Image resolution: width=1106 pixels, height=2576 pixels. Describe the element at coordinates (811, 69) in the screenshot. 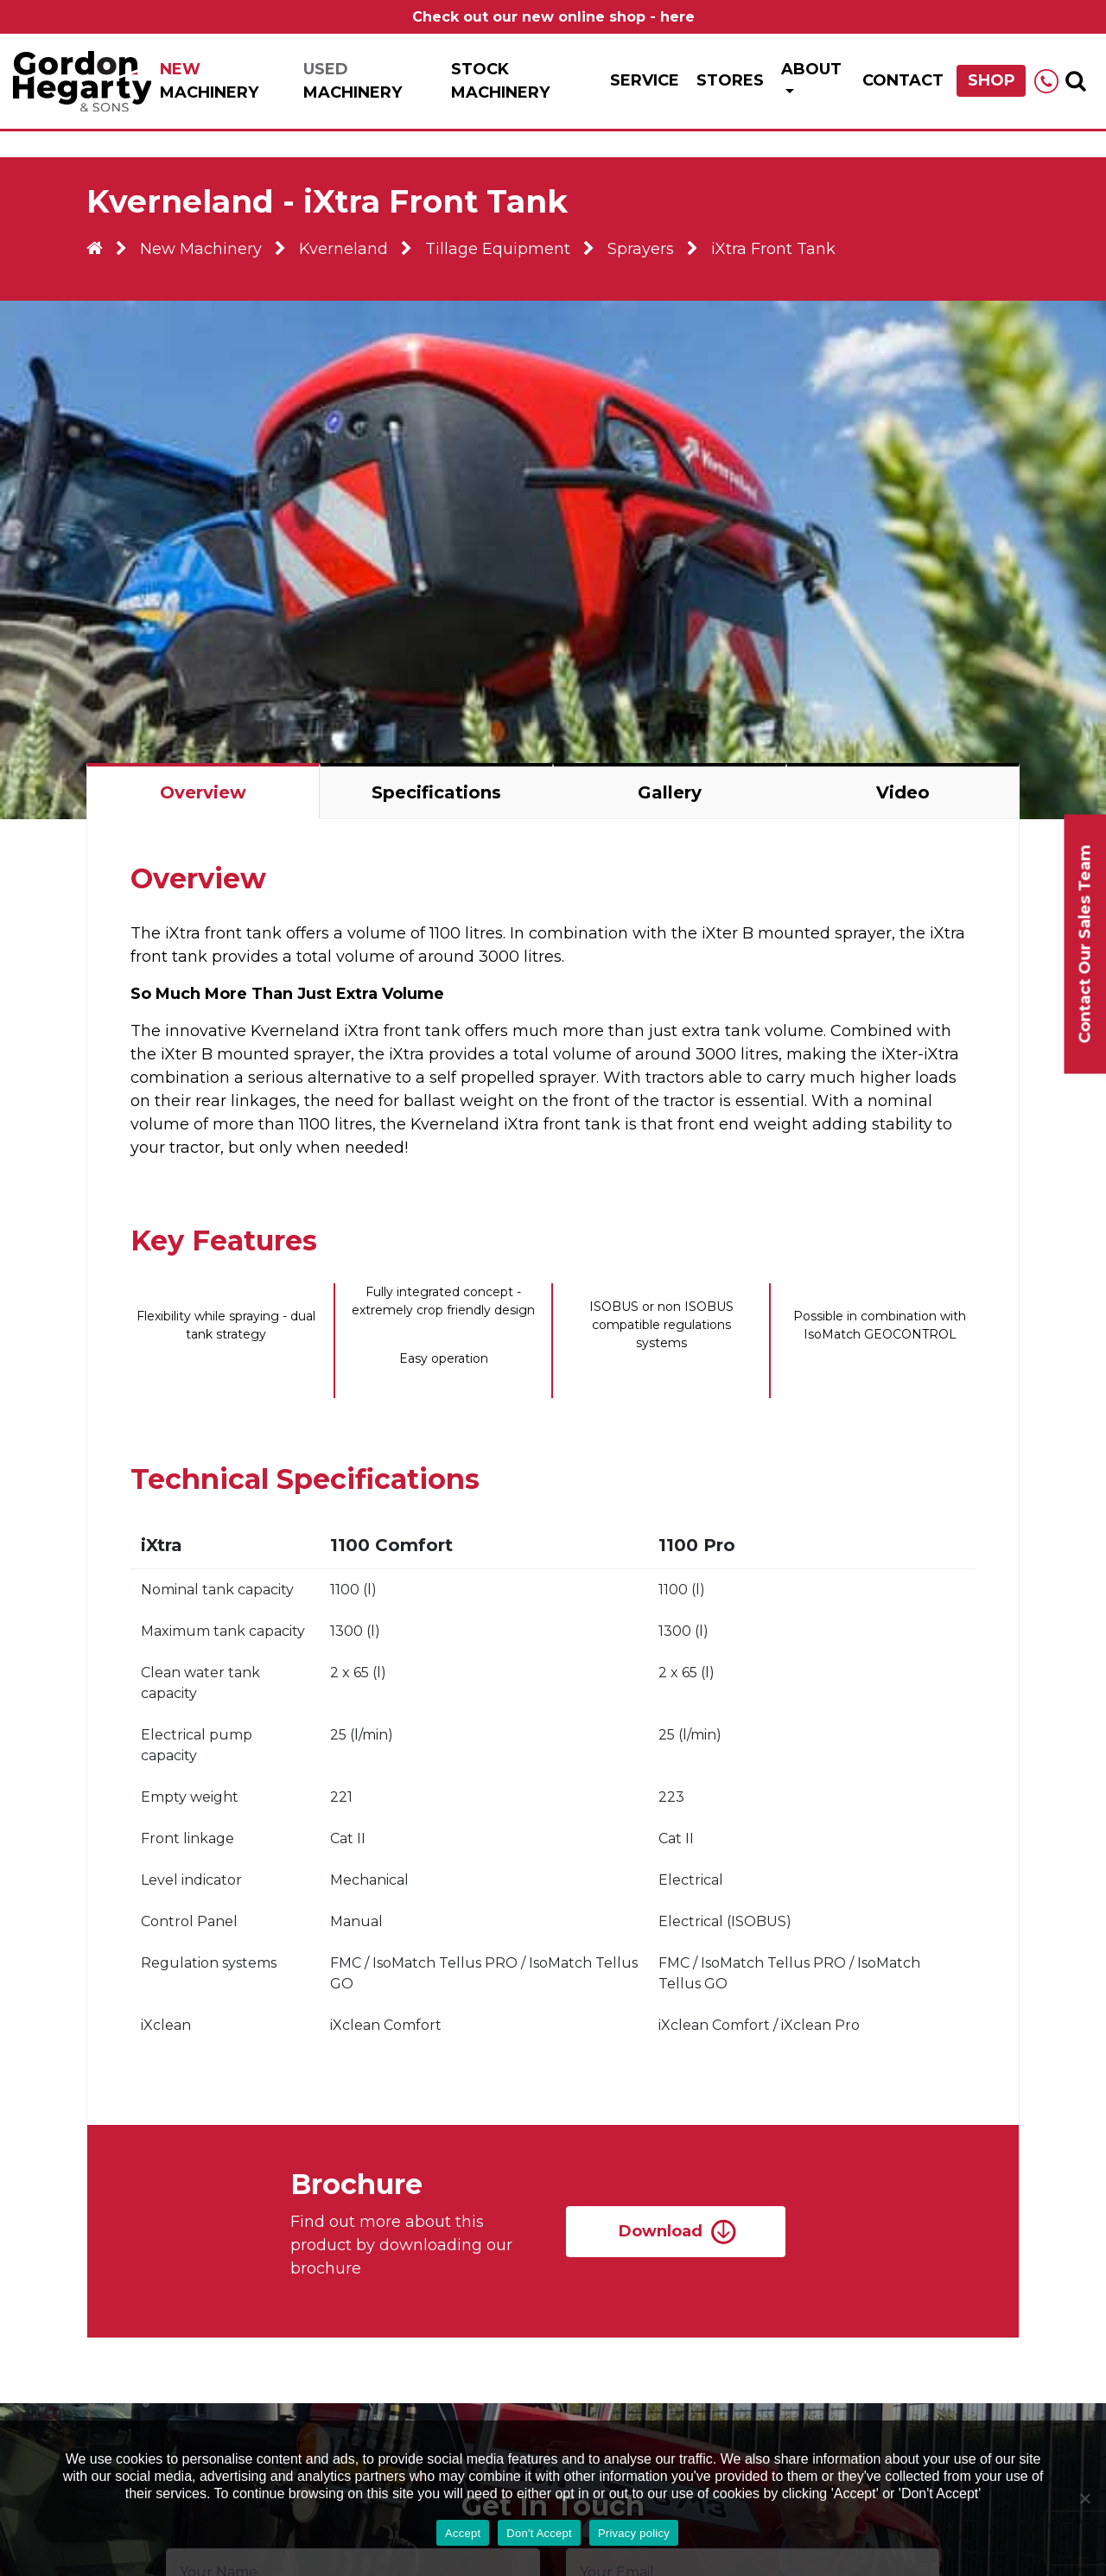

I see `About` at that location.